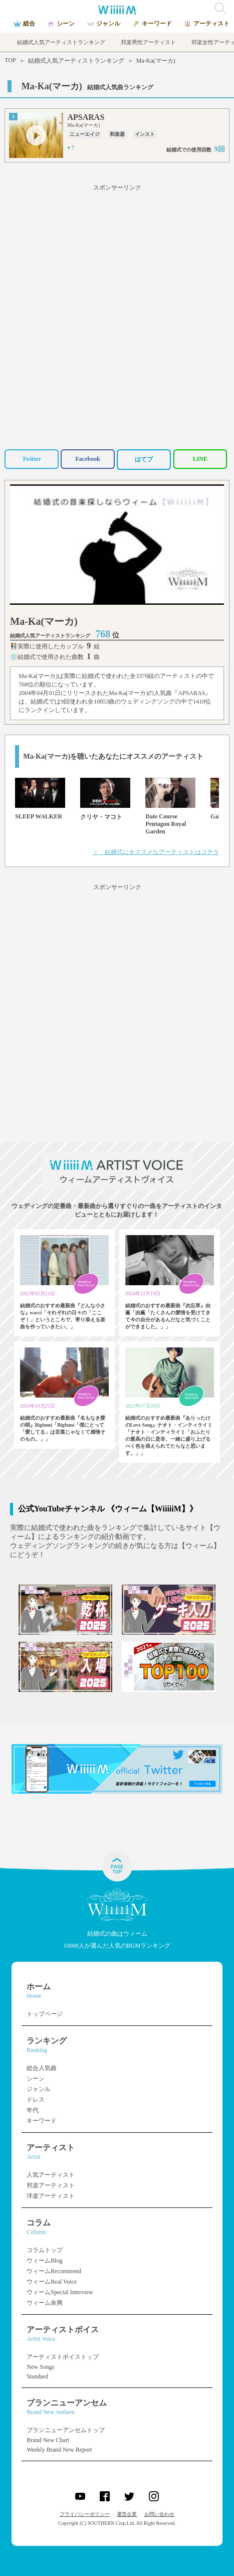 The height and width of the screenshot is (2576, 234). Describe the element at coordinates (31, 458) in the screenshot. I see `Twitter` at that location.